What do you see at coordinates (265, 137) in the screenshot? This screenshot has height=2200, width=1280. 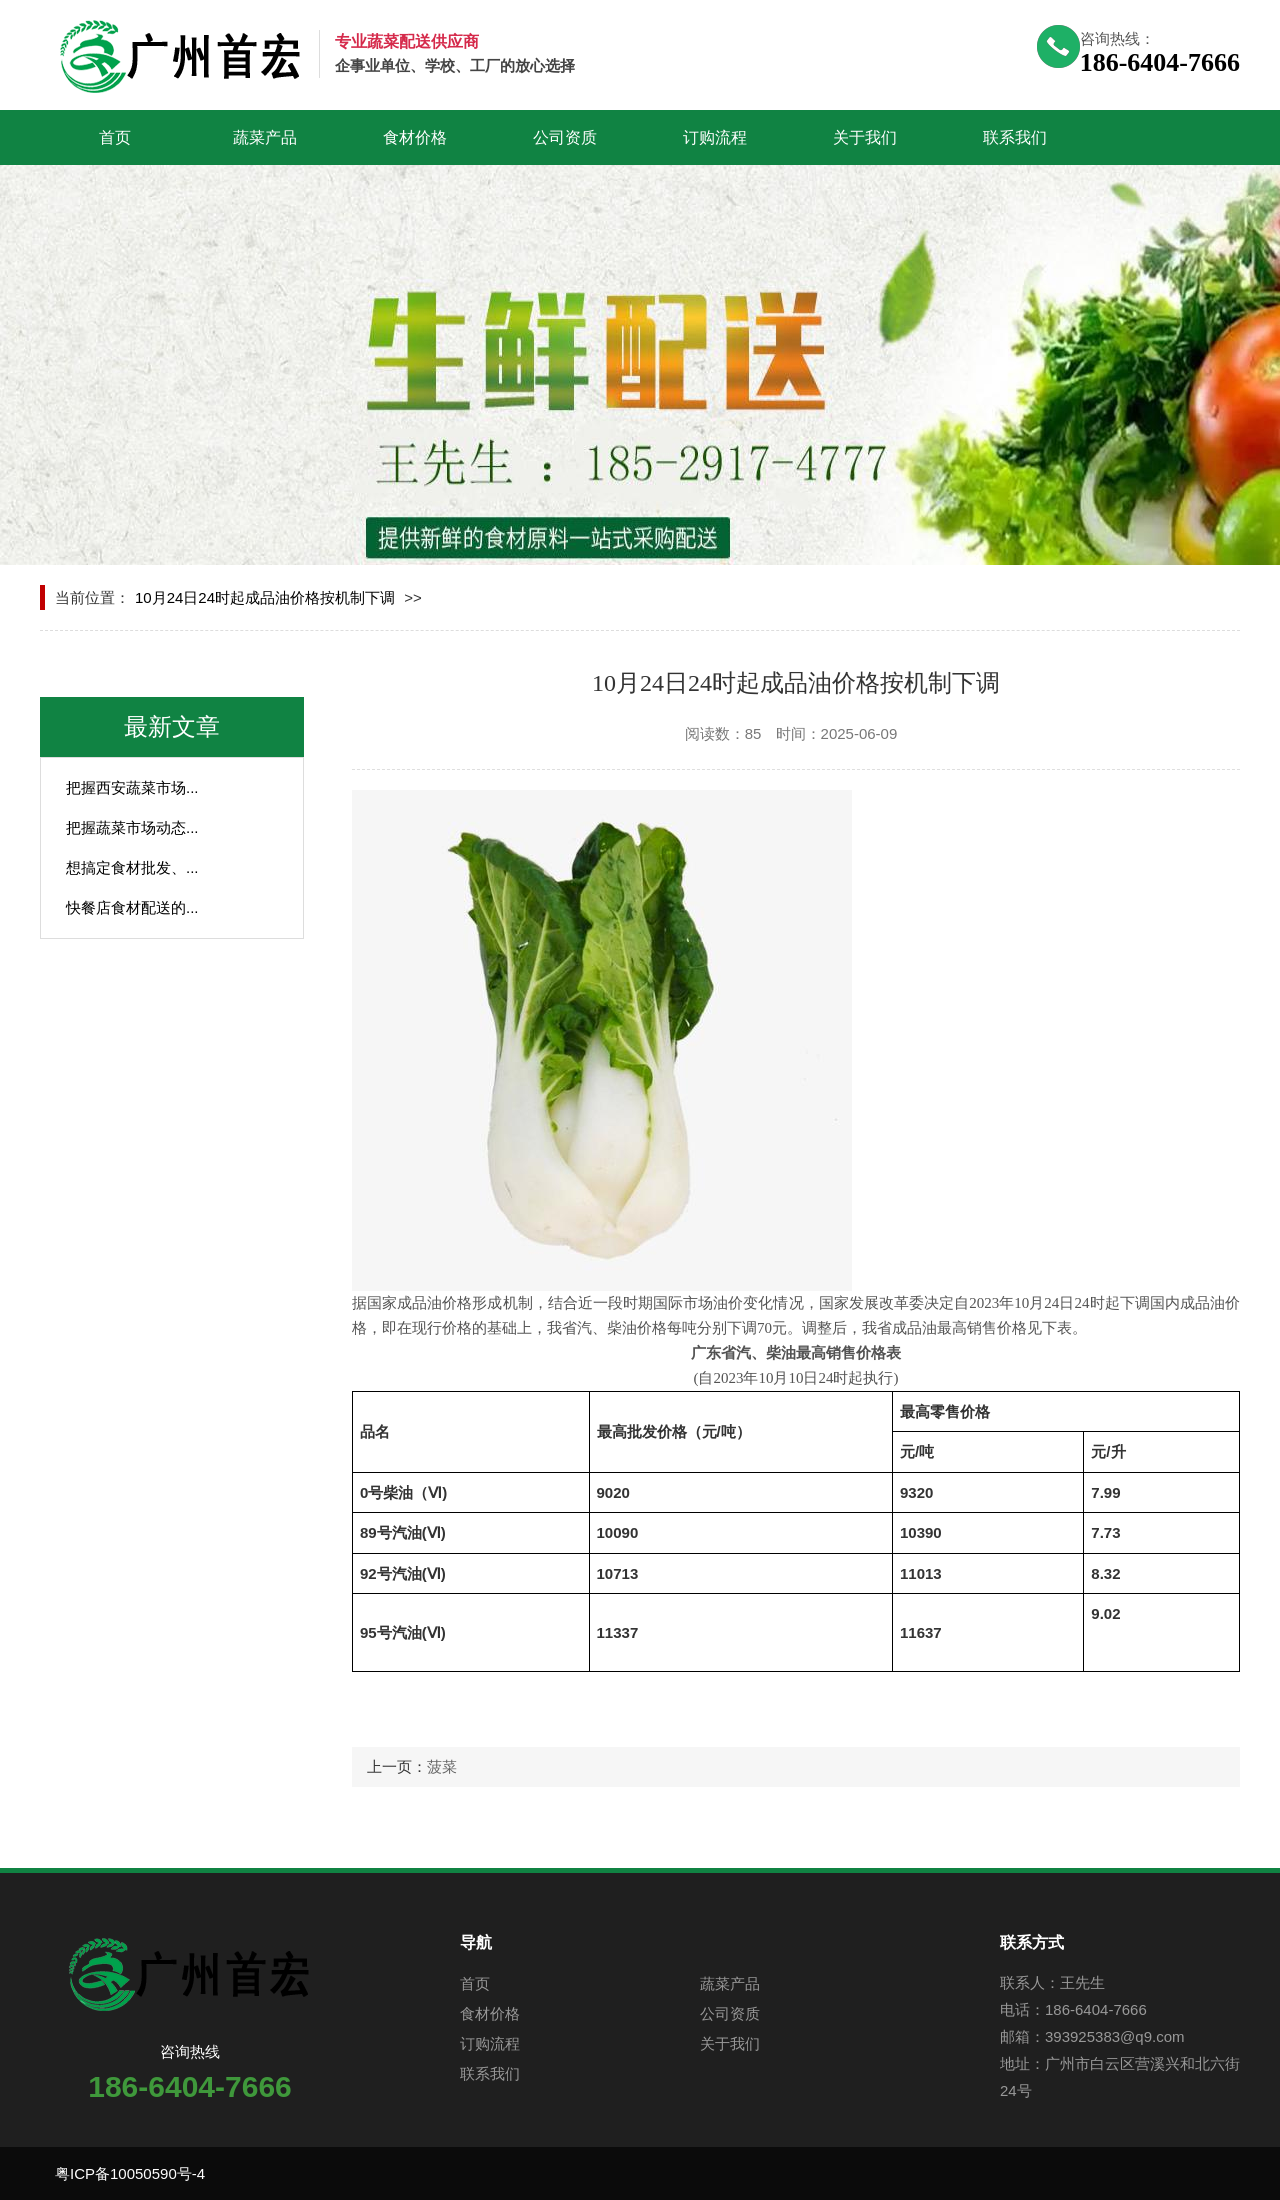 I see `蔬菜产品` at bounding box center [265, 137].